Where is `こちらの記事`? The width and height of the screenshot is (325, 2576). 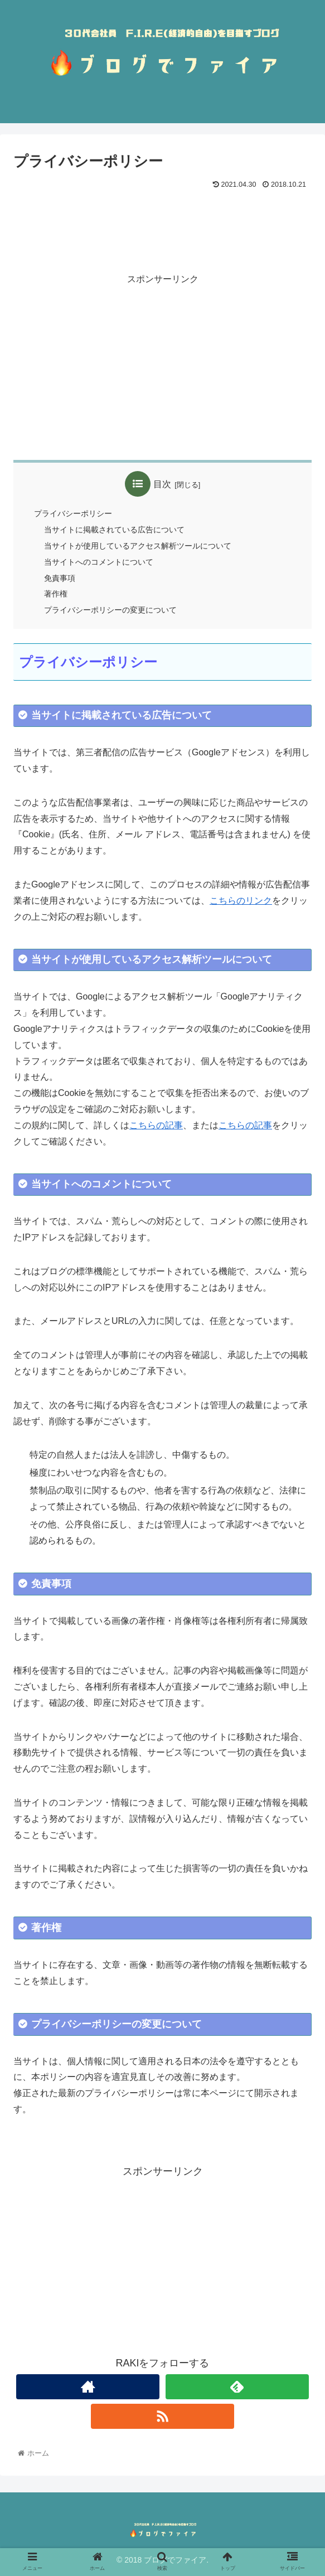 こちらの記事 is located at coordinates (156, 1125).